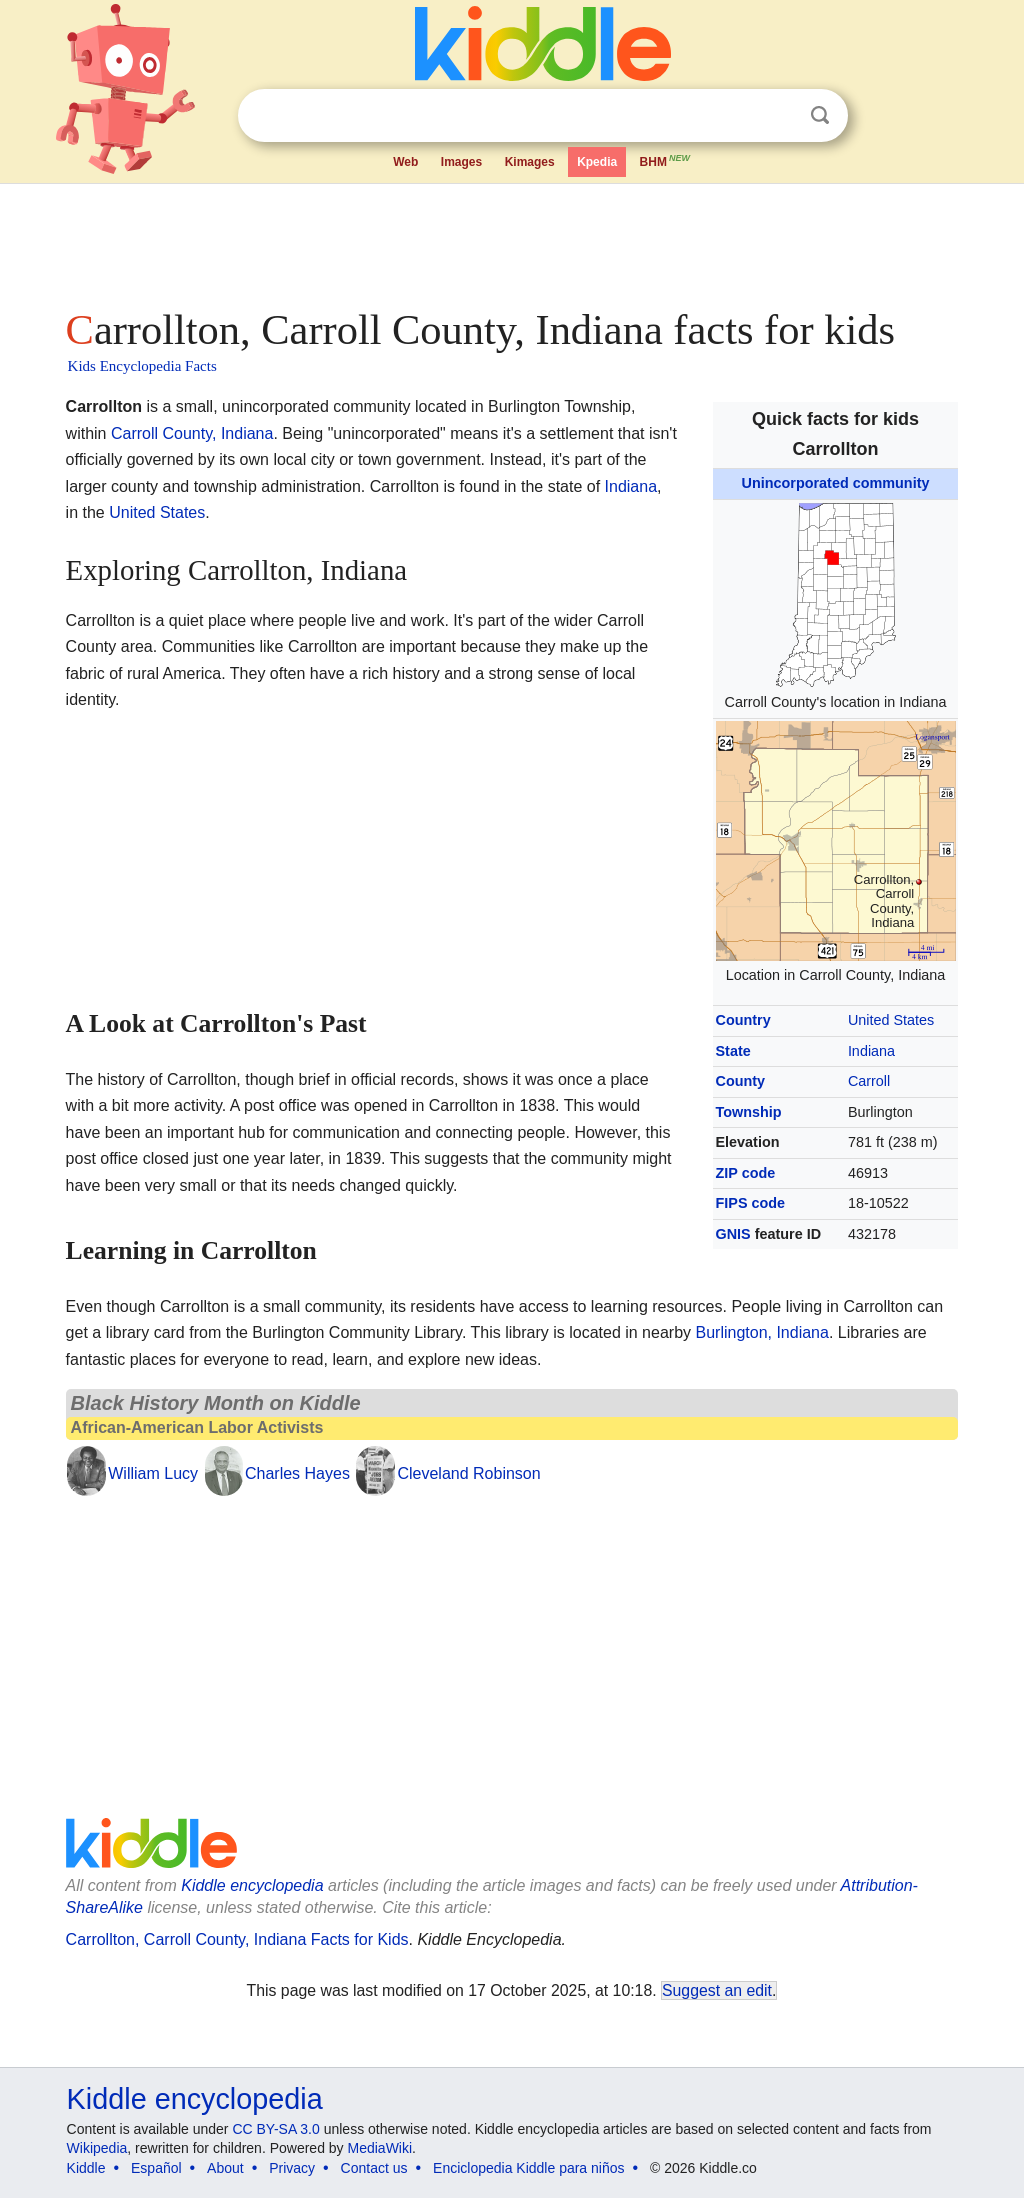  I want to click on Carrollton, Carroll County, Indiana Facts for Kids, so click(237, 1939).